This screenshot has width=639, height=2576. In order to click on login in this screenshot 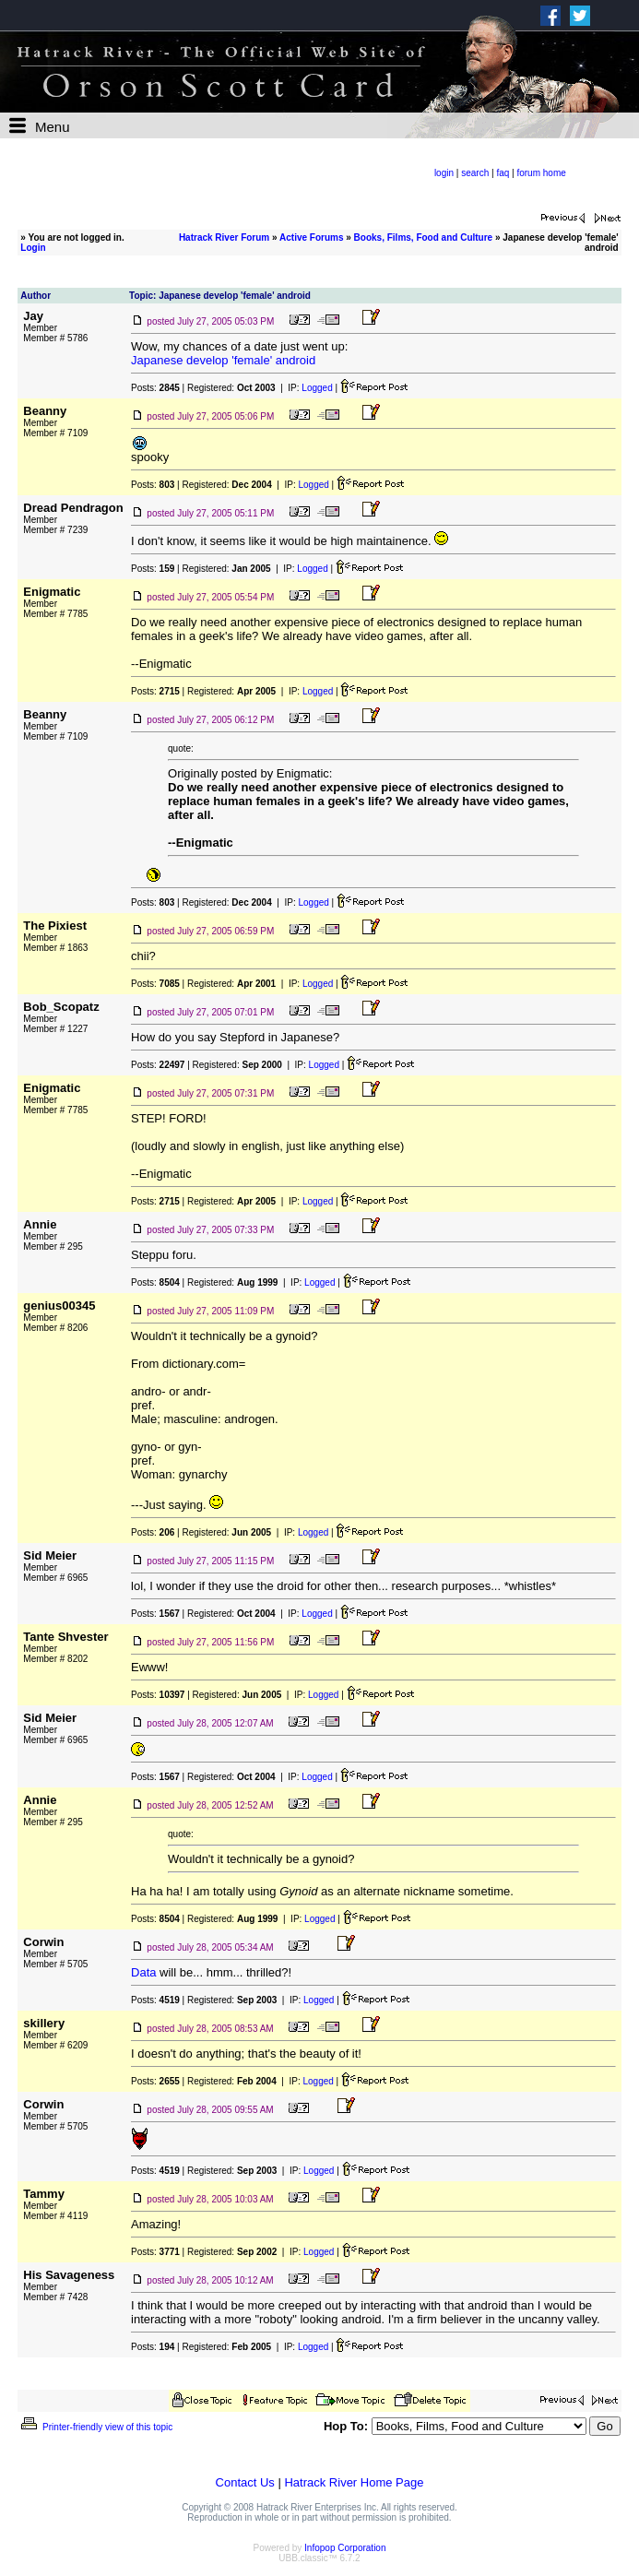, I will do `click(444, 173)`.